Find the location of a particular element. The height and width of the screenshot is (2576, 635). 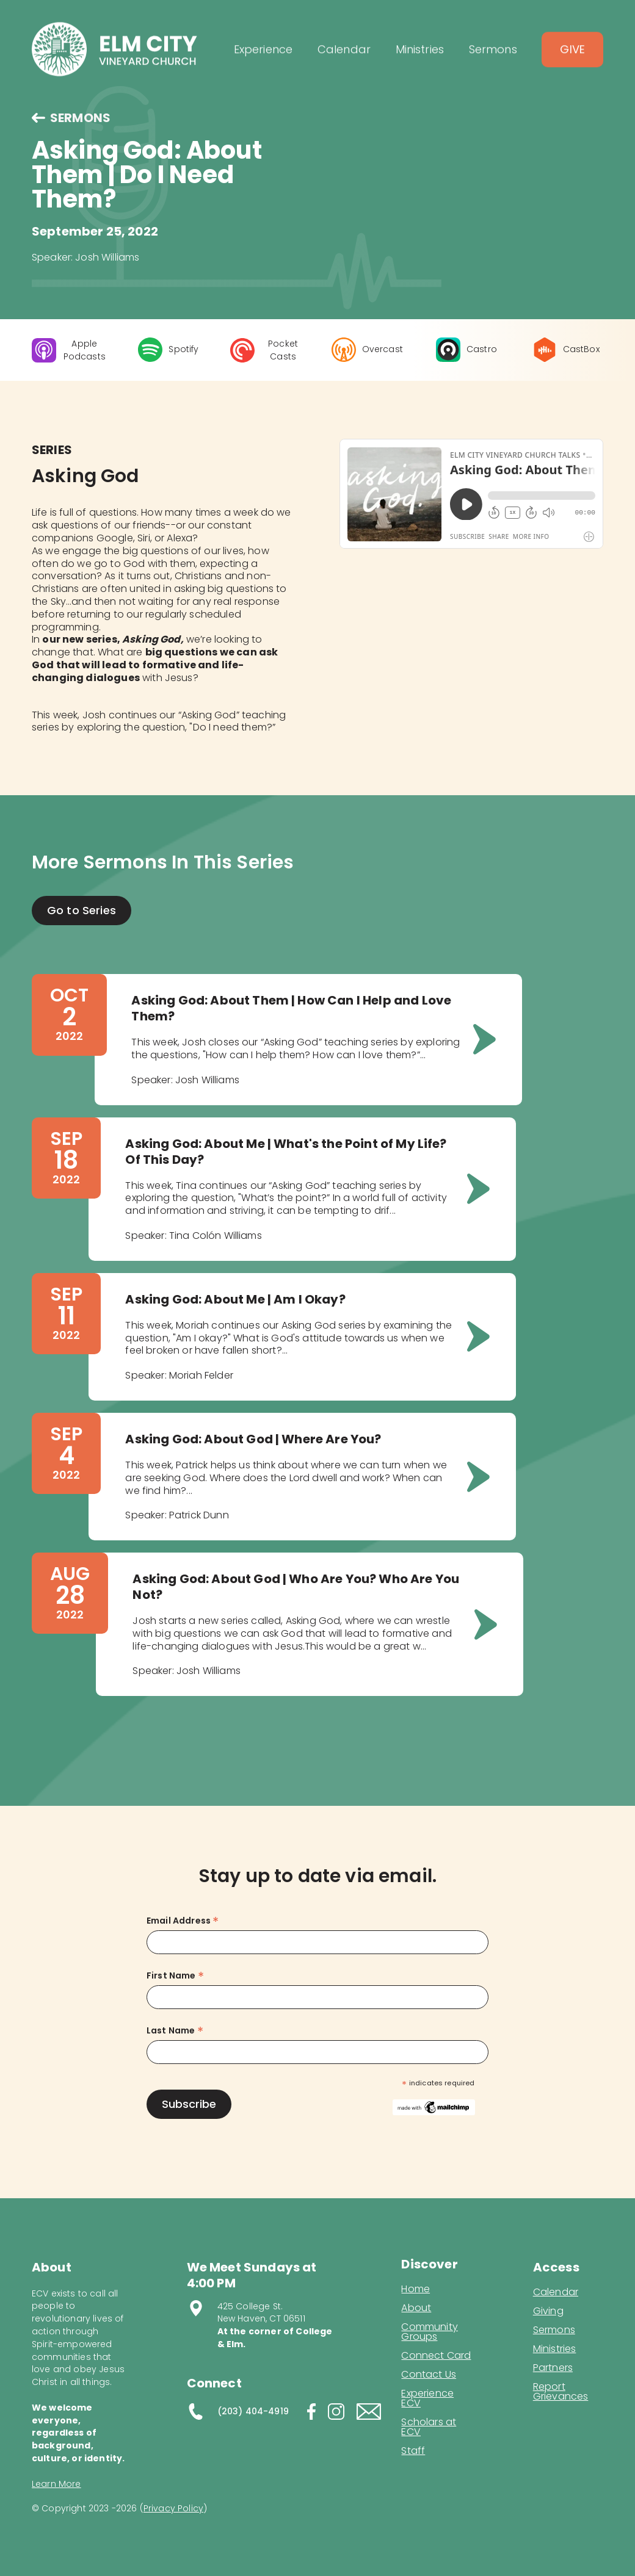

Go to Series is located at coordinates (81, 910).